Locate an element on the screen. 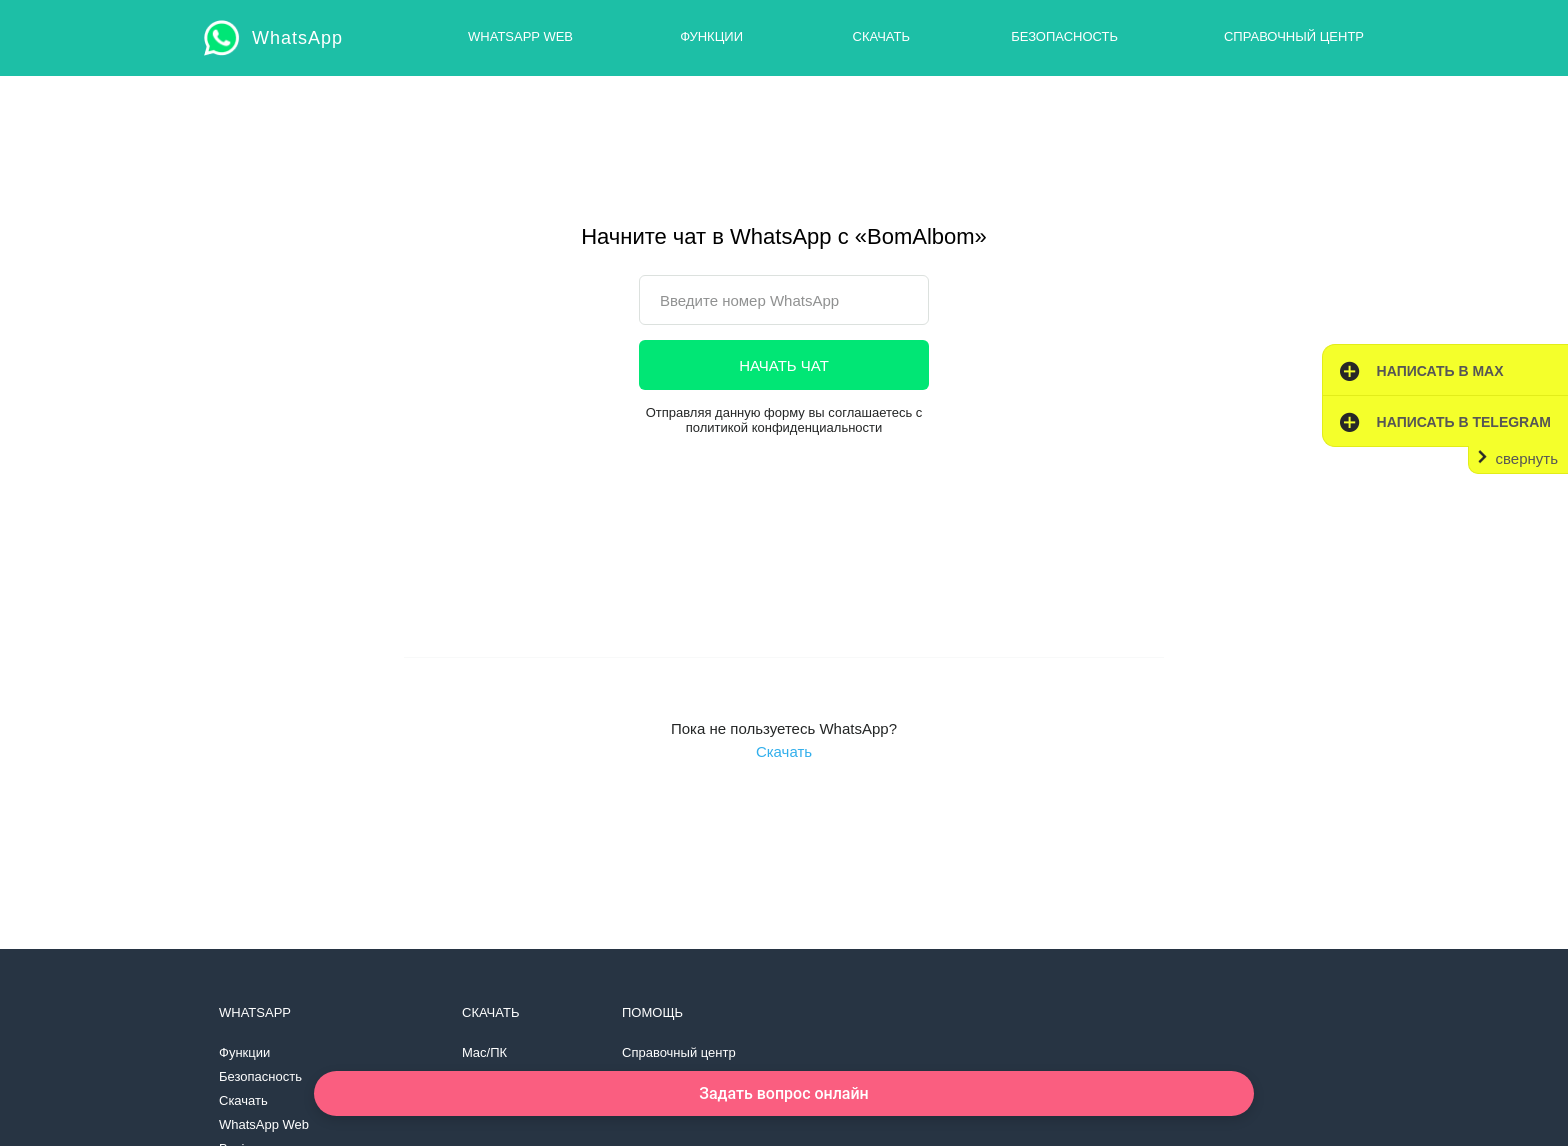 The width and height of the screenshot is (1568, 1146). Функции is located at coordinates (711, 36).